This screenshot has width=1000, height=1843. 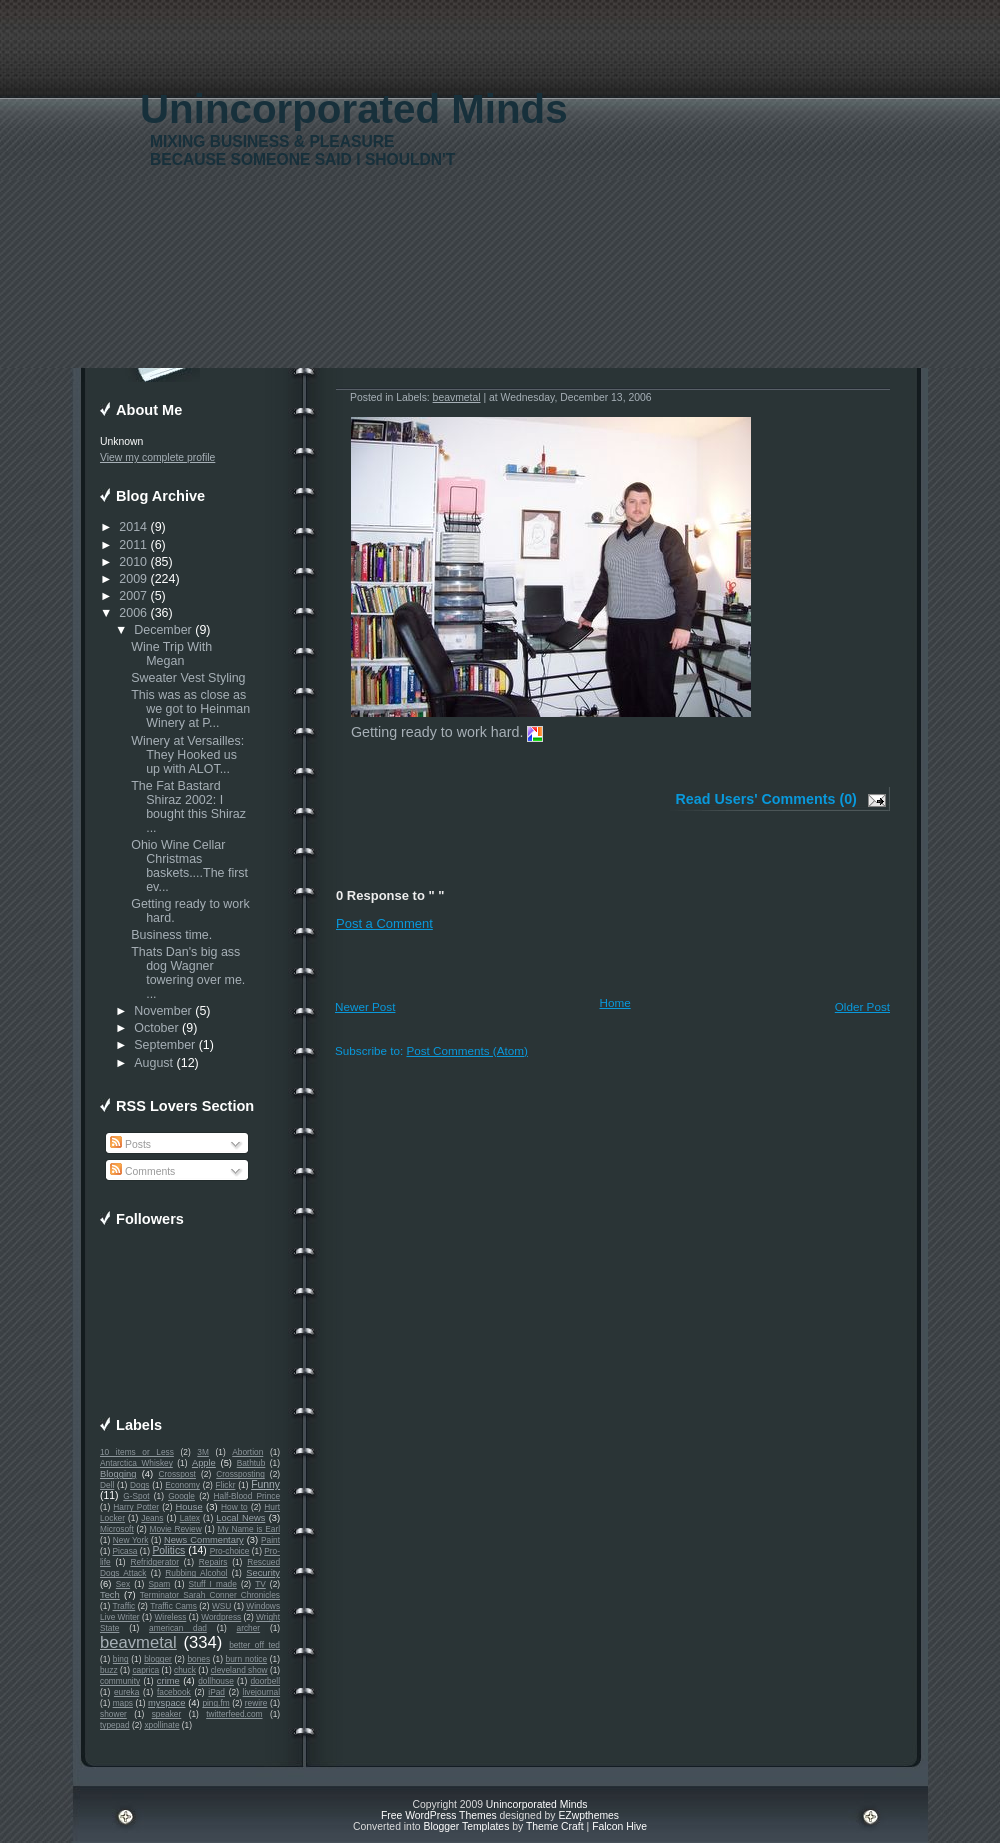 I want to click on Rubbing Alcohol, so click(x=196, y=1573).